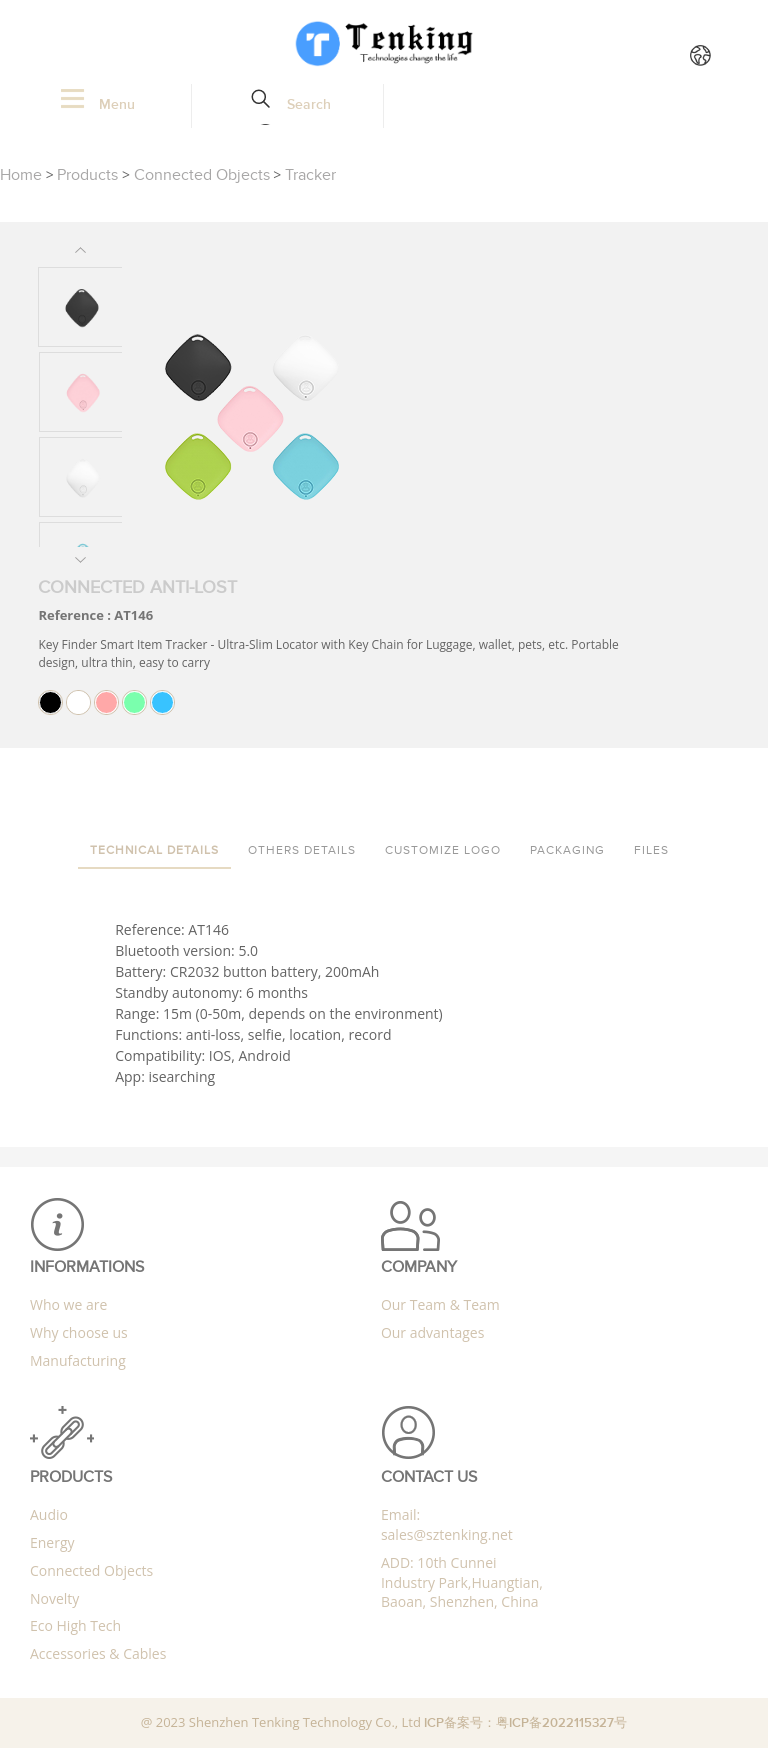 Image resolution: width=768 pixels, height=1748 pixels. I want to click on packaging, so click(567, 850).